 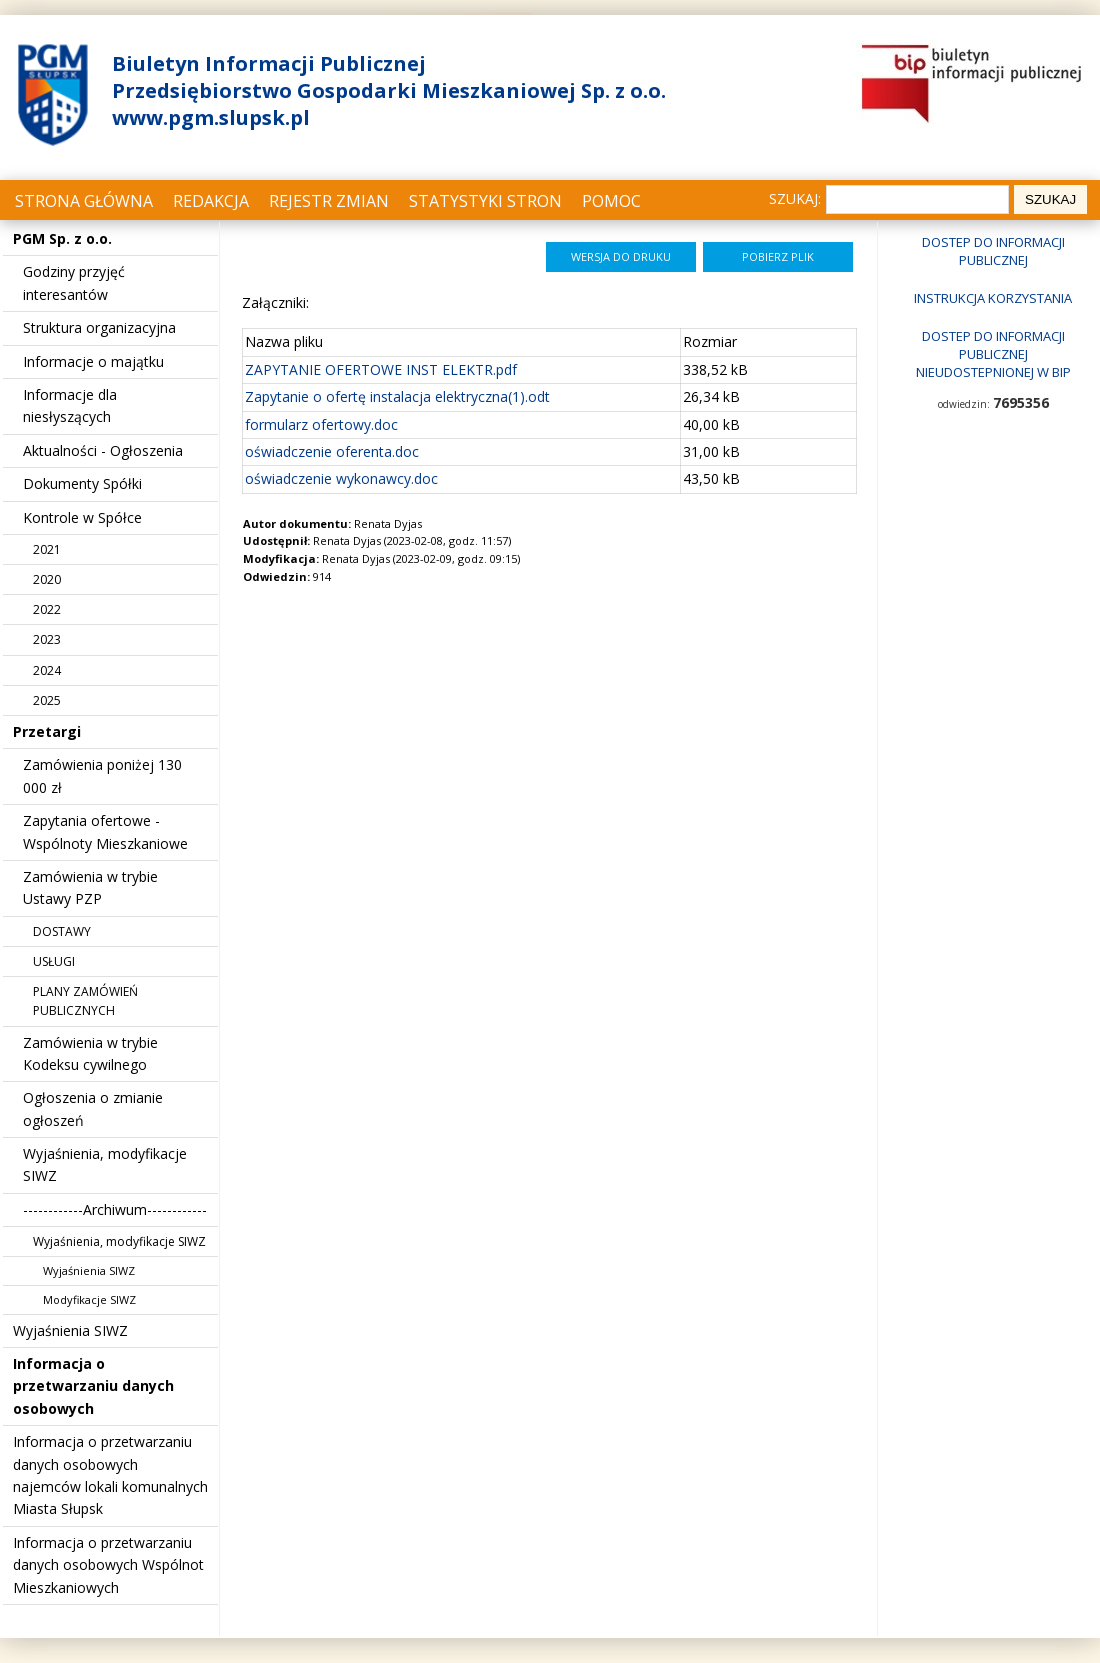 What do you see at coordinates (993, 251) in the screenshot?
I see `Dostep do informacji publicznej` at bounding box center [993, 251].